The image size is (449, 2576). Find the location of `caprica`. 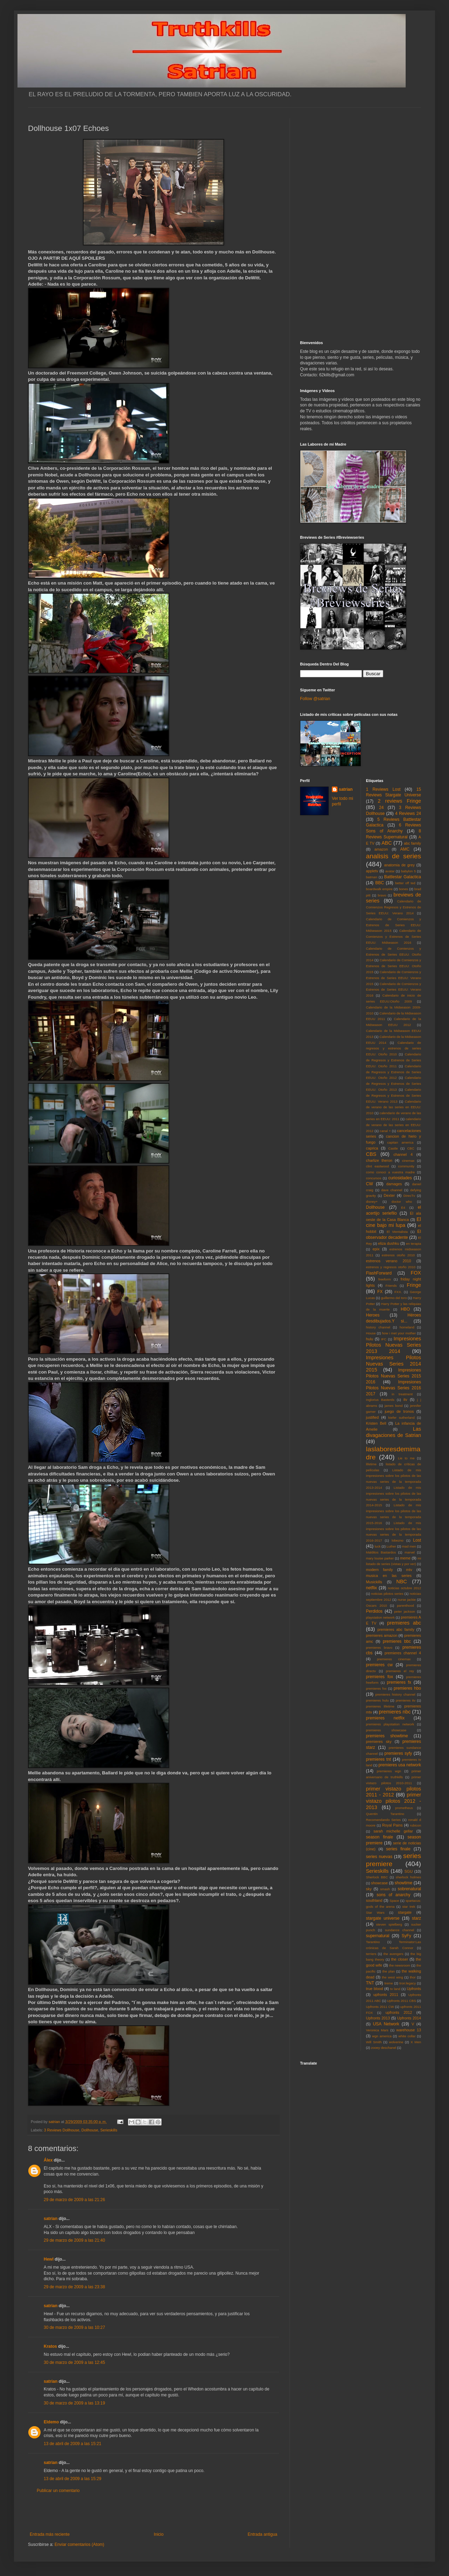

caprica is located at coordinates (372, 1148).